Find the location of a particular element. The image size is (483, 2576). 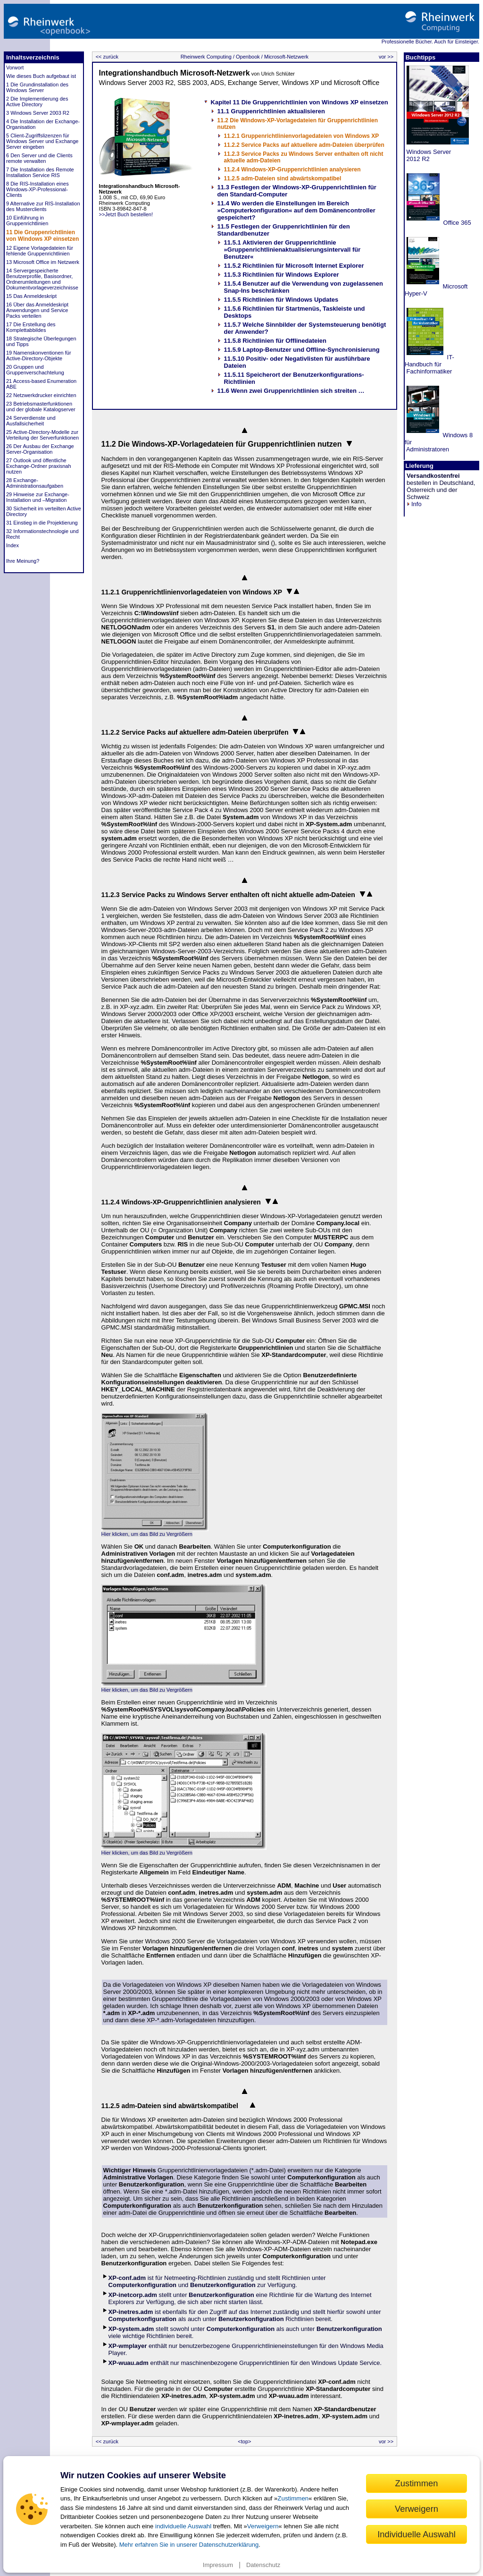

individuelle Auswahl is located at coordinates (183, 2526).